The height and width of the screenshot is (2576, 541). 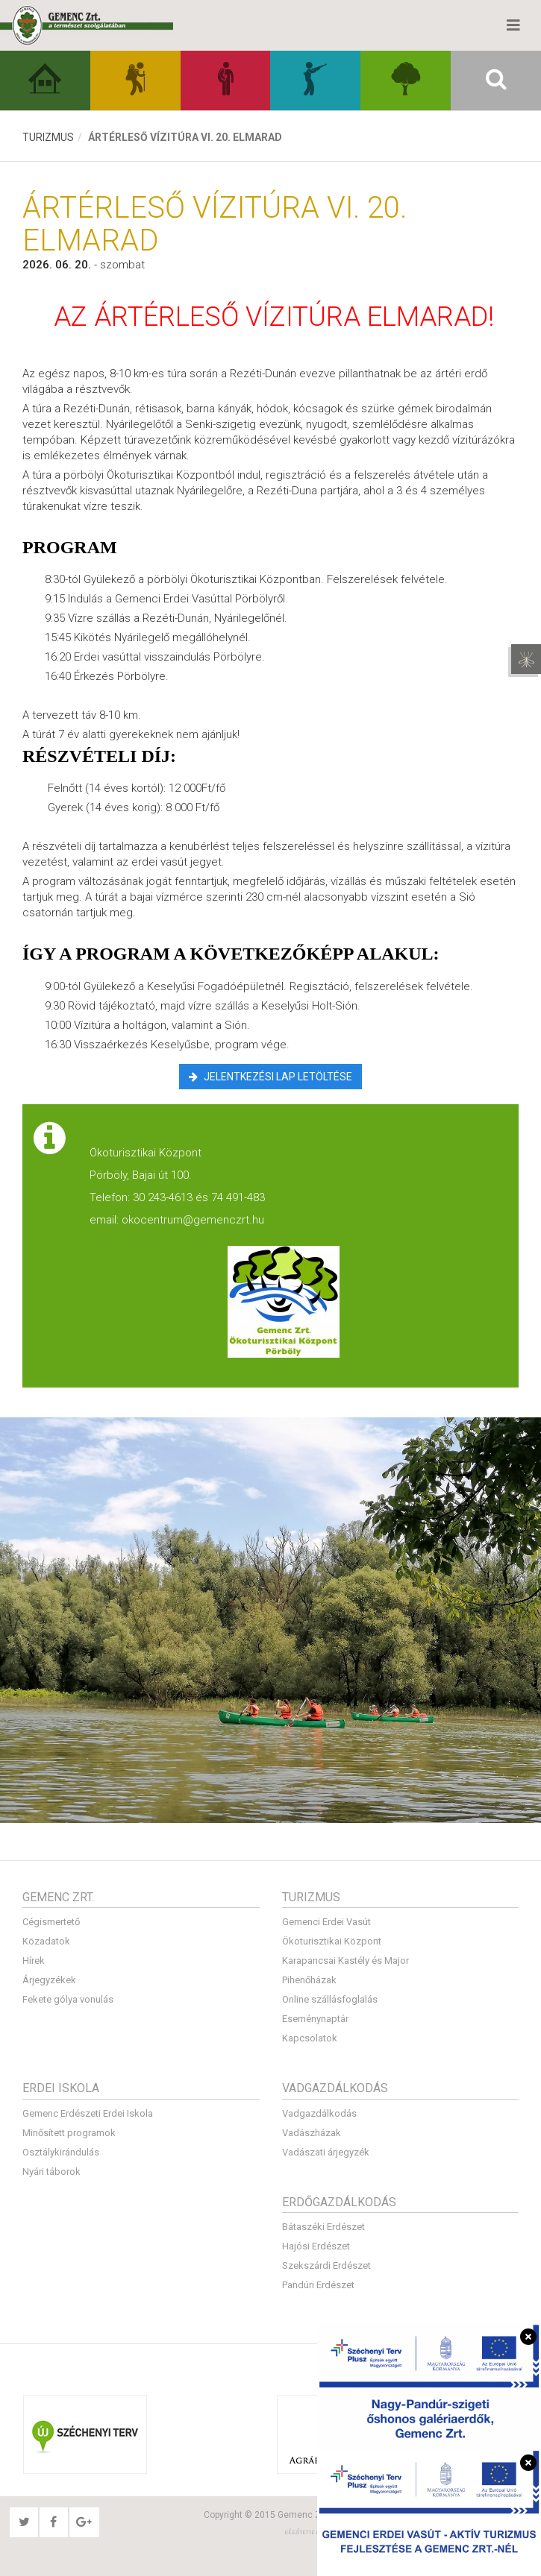 What do you see at coordinates (51, 1921) in the screenshot?
I see `Cégismertető` at bounding box center [51, 1921].